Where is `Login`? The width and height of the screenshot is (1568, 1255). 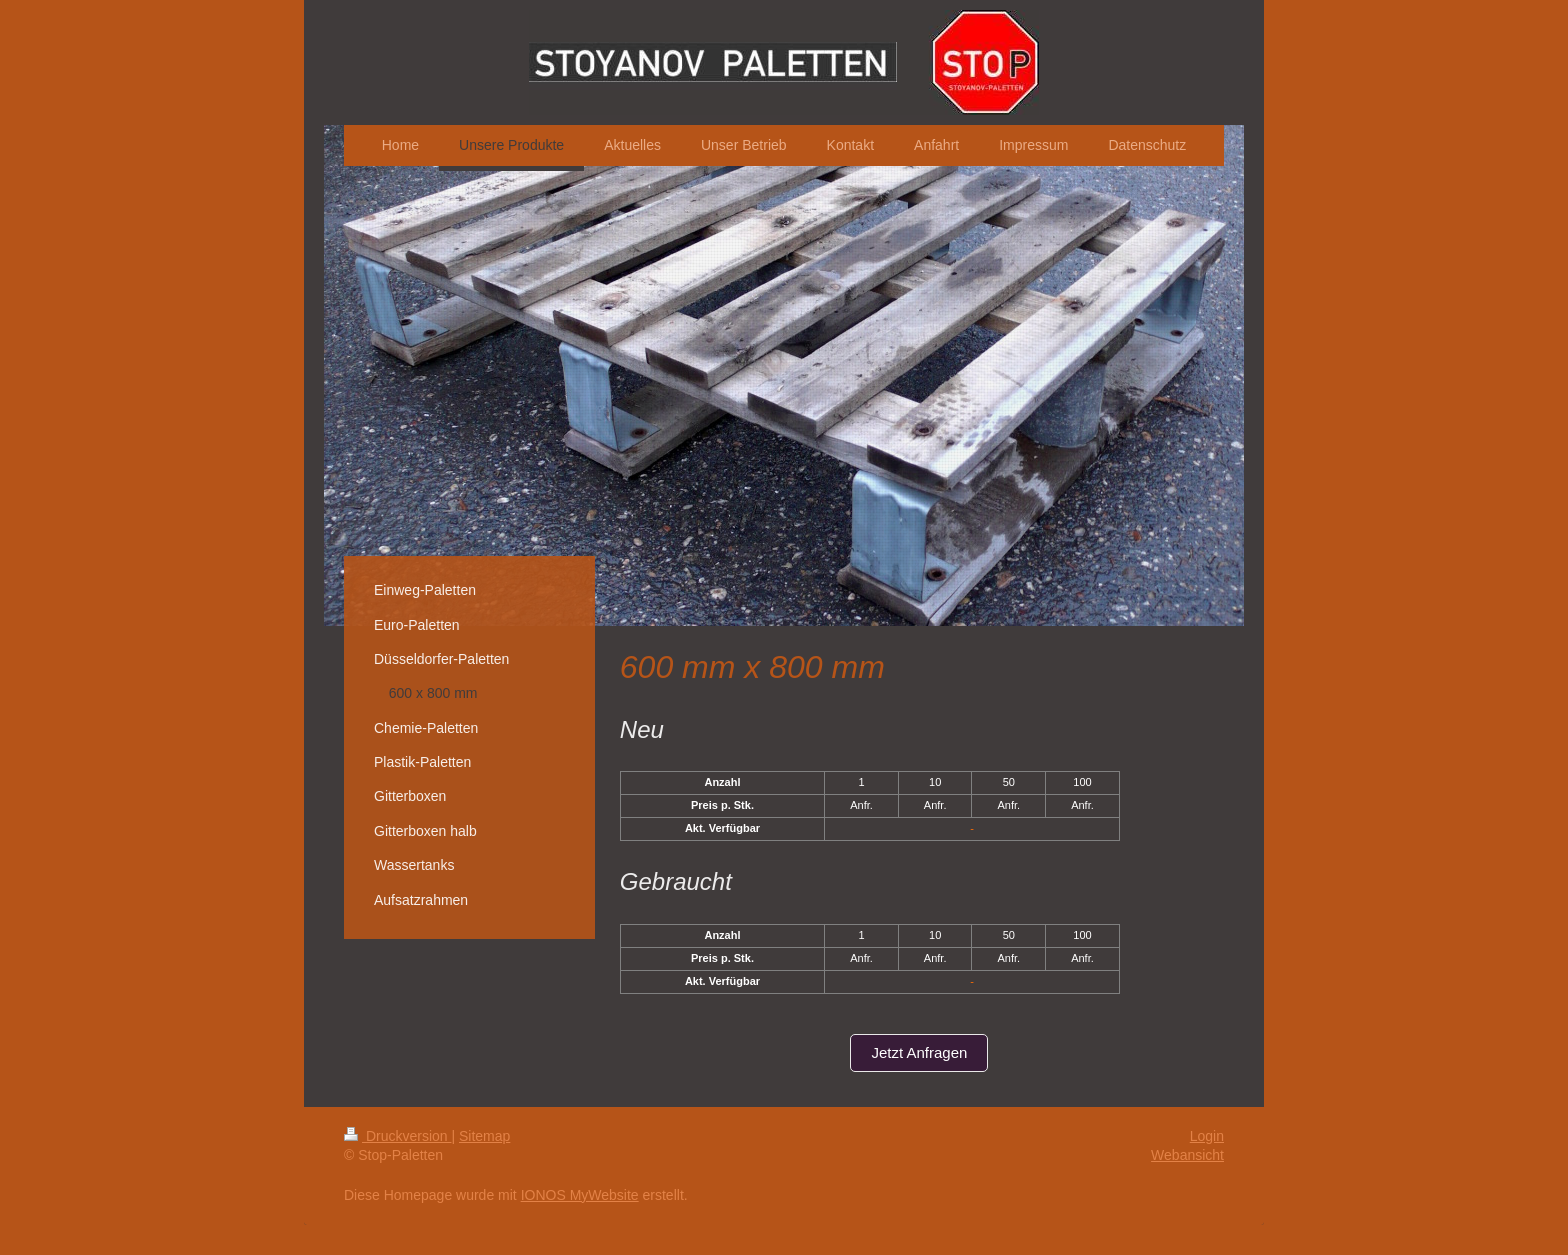
Login is located at coordinates (1207, 1136).